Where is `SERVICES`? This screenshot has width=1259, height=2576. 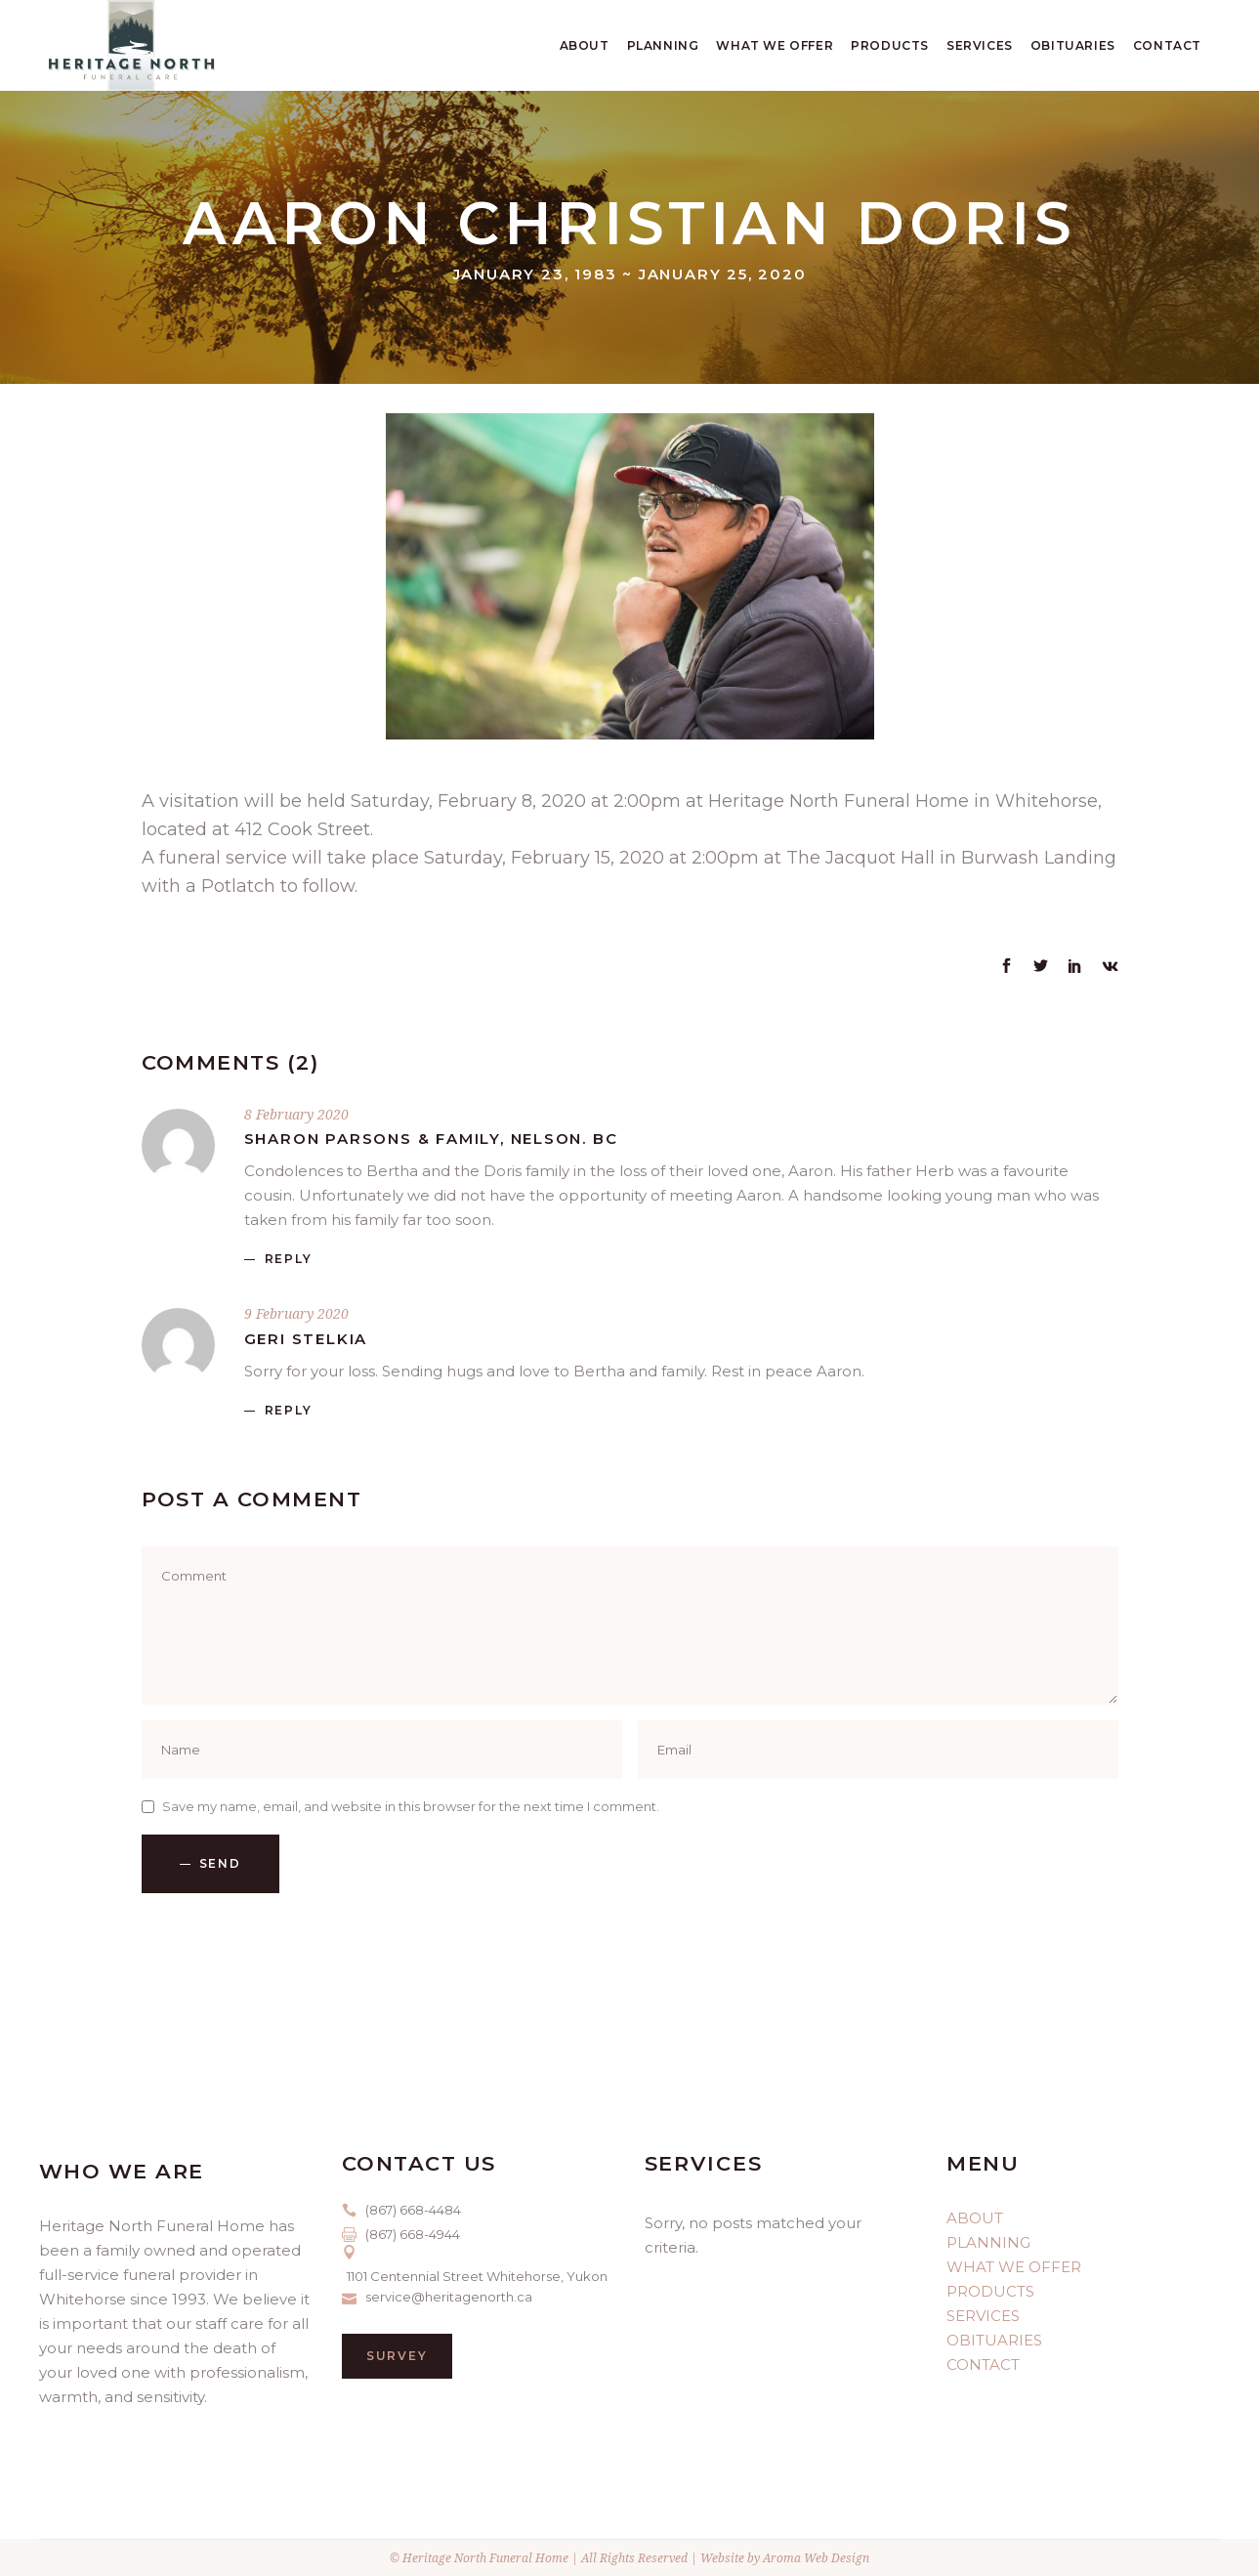 SERVICES is located at coordinates (983, 2315).